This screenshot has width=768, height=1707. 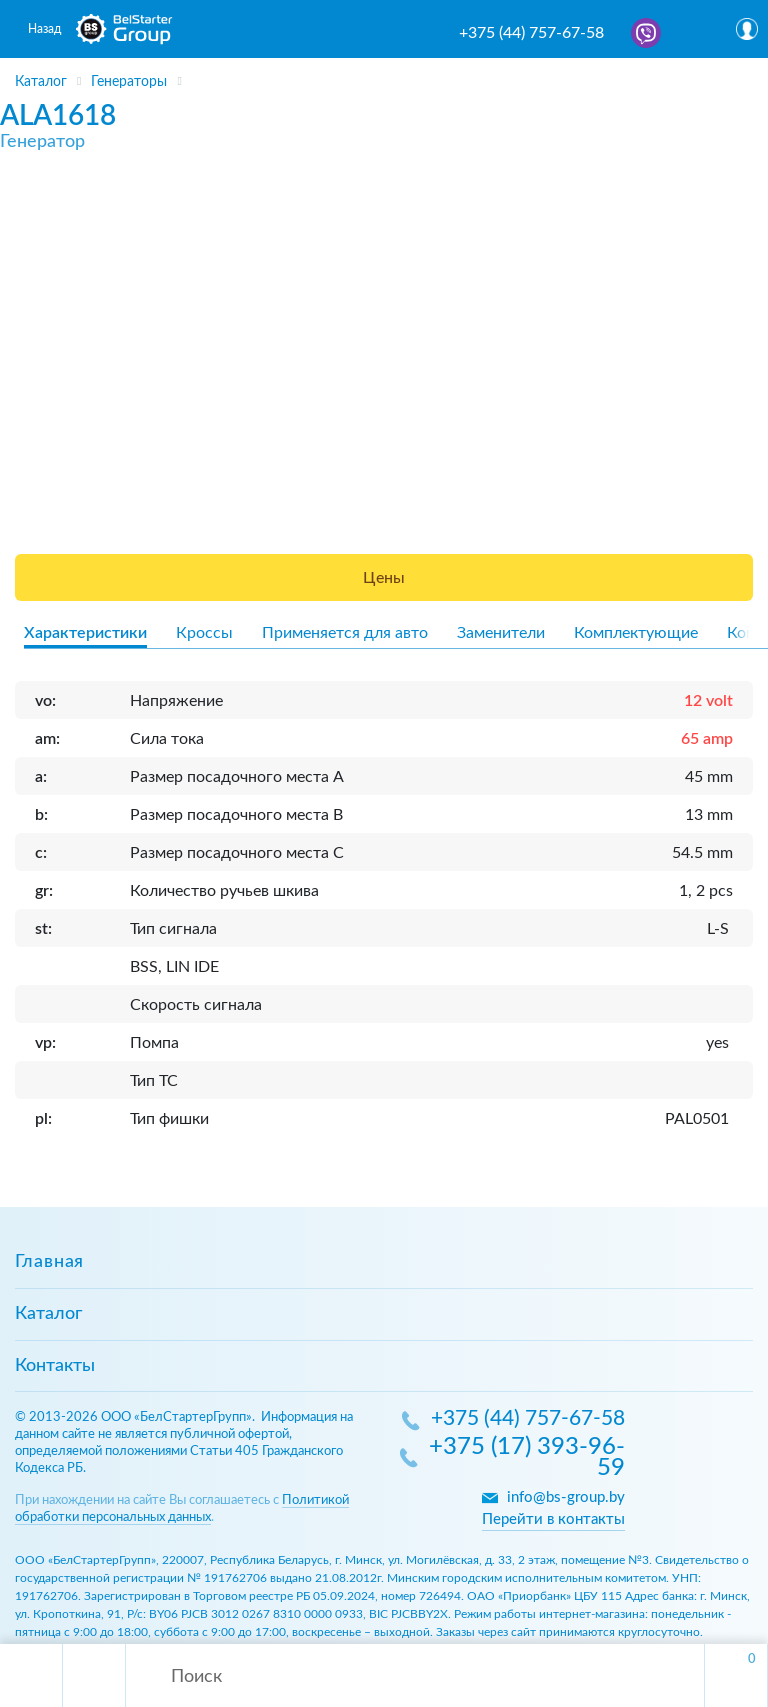 What do you see at coordinates (85, 633) in the screenshot?
I see `Характеристики` at bounding box center [85, 633].